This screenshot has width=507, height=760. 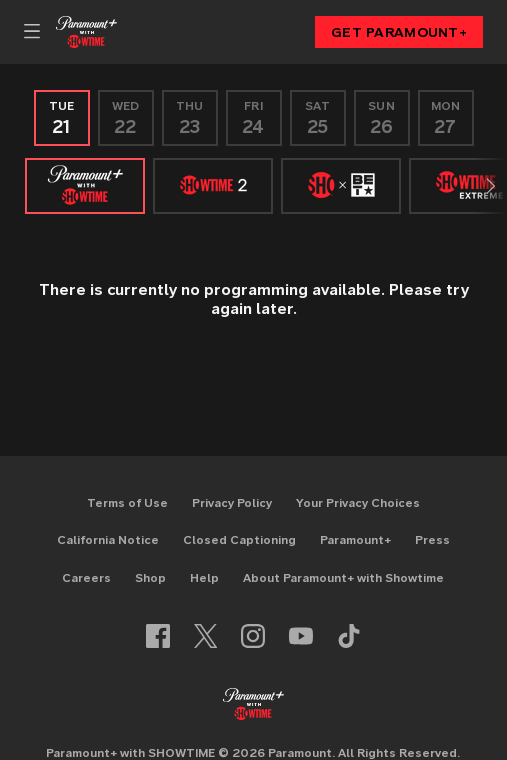 What do you see at coordinates (204, 577) in the screenshot?
I see `Help` at bounding box center [204, 577].